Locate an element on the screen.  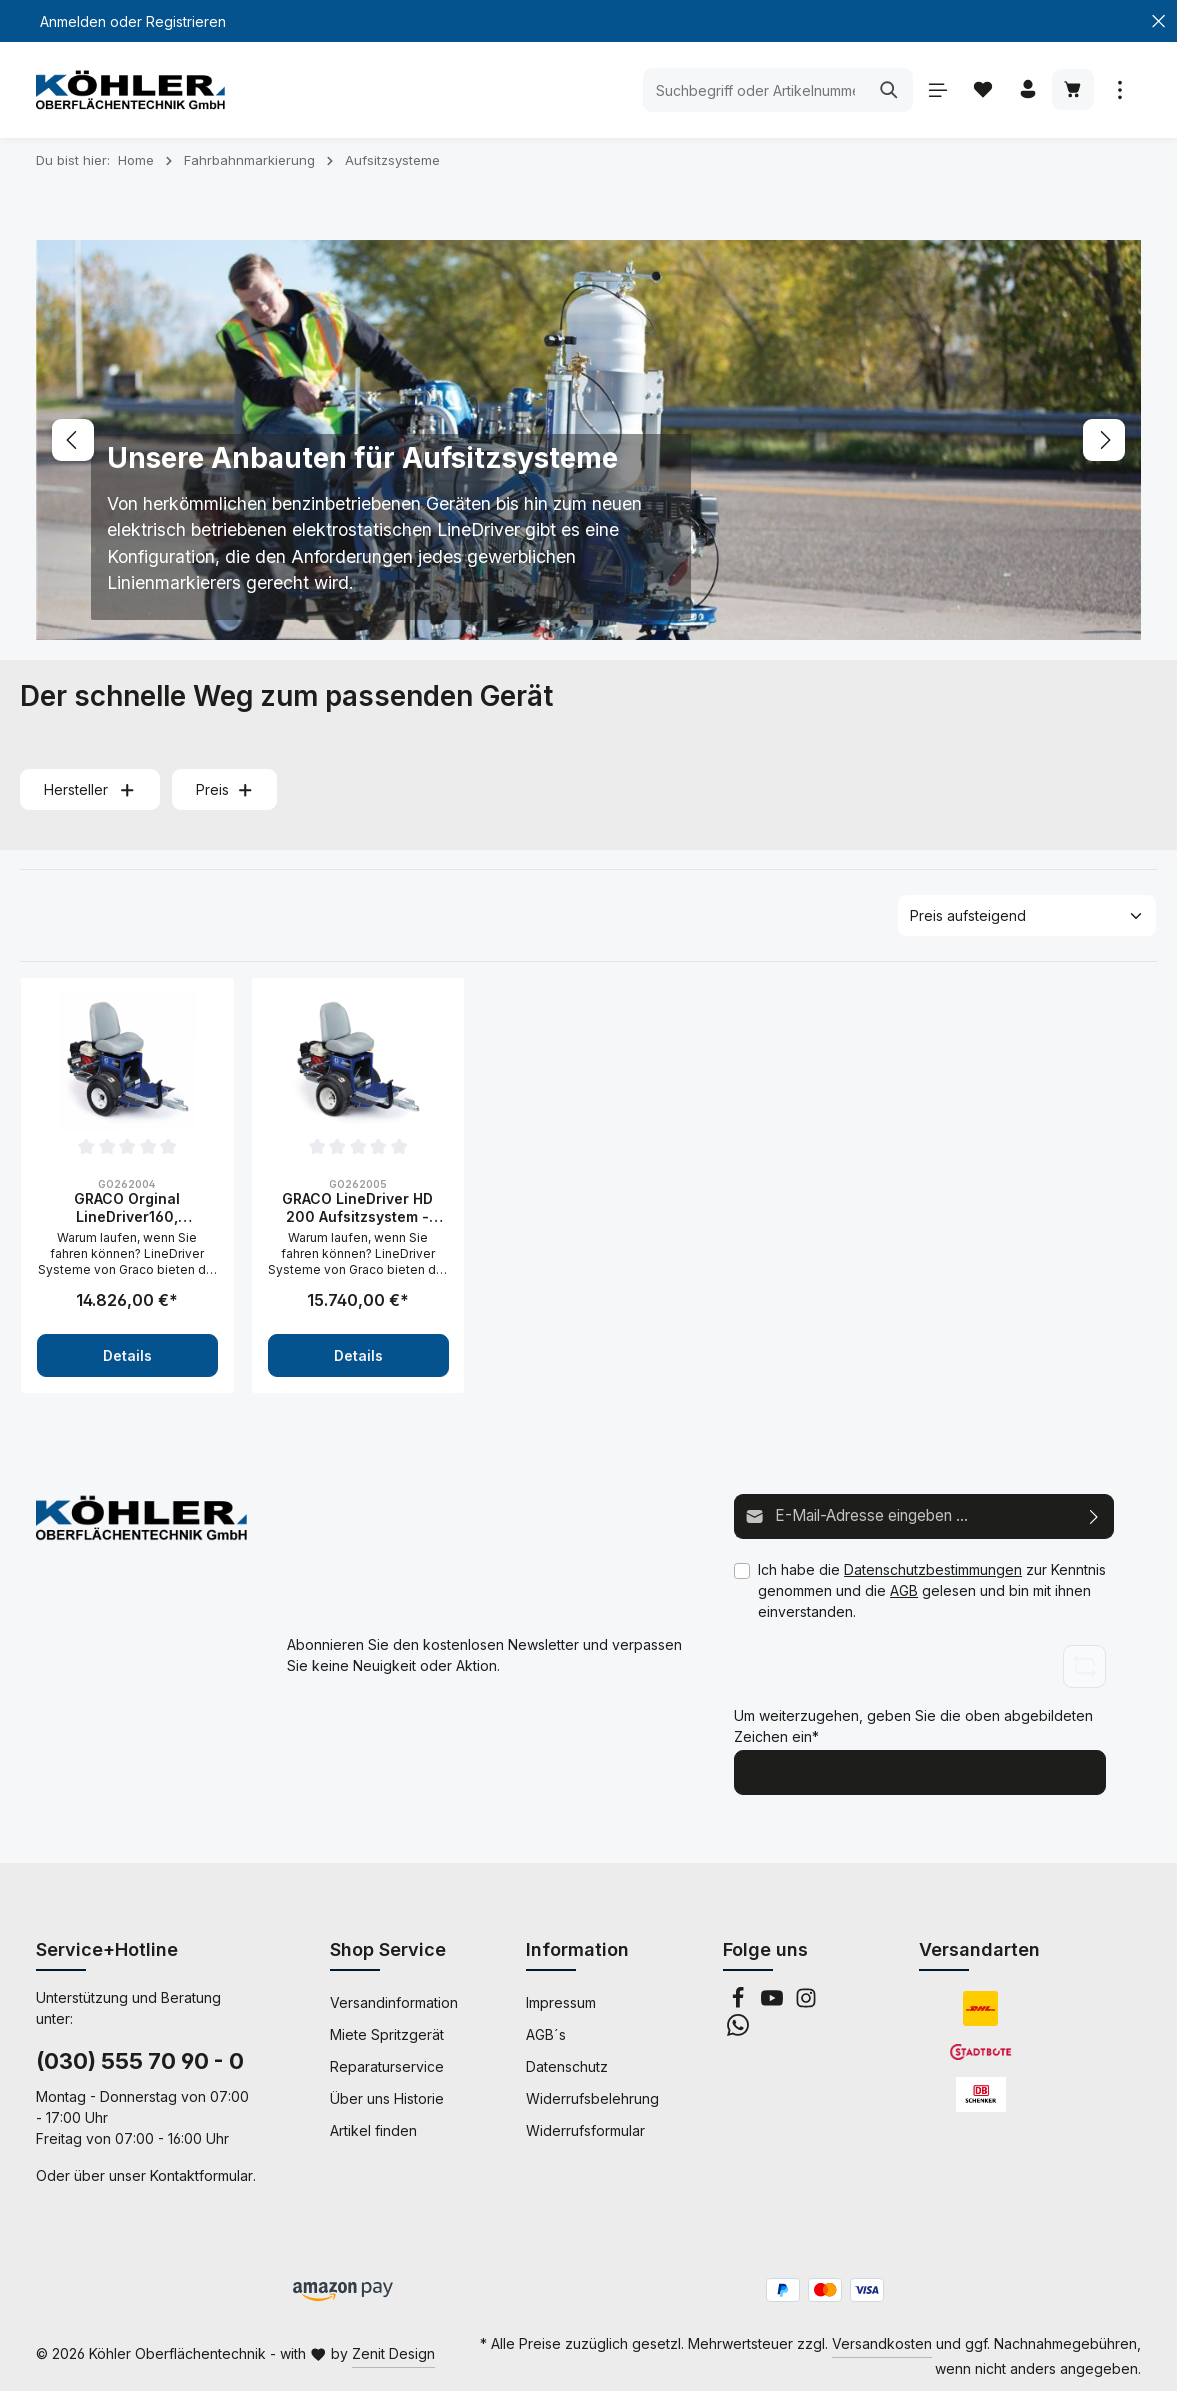
Ich habe die zur Kenntnis genommen und die gelesen und bin mit ihnen einverstanden. is located at coordinates (932, 1588).